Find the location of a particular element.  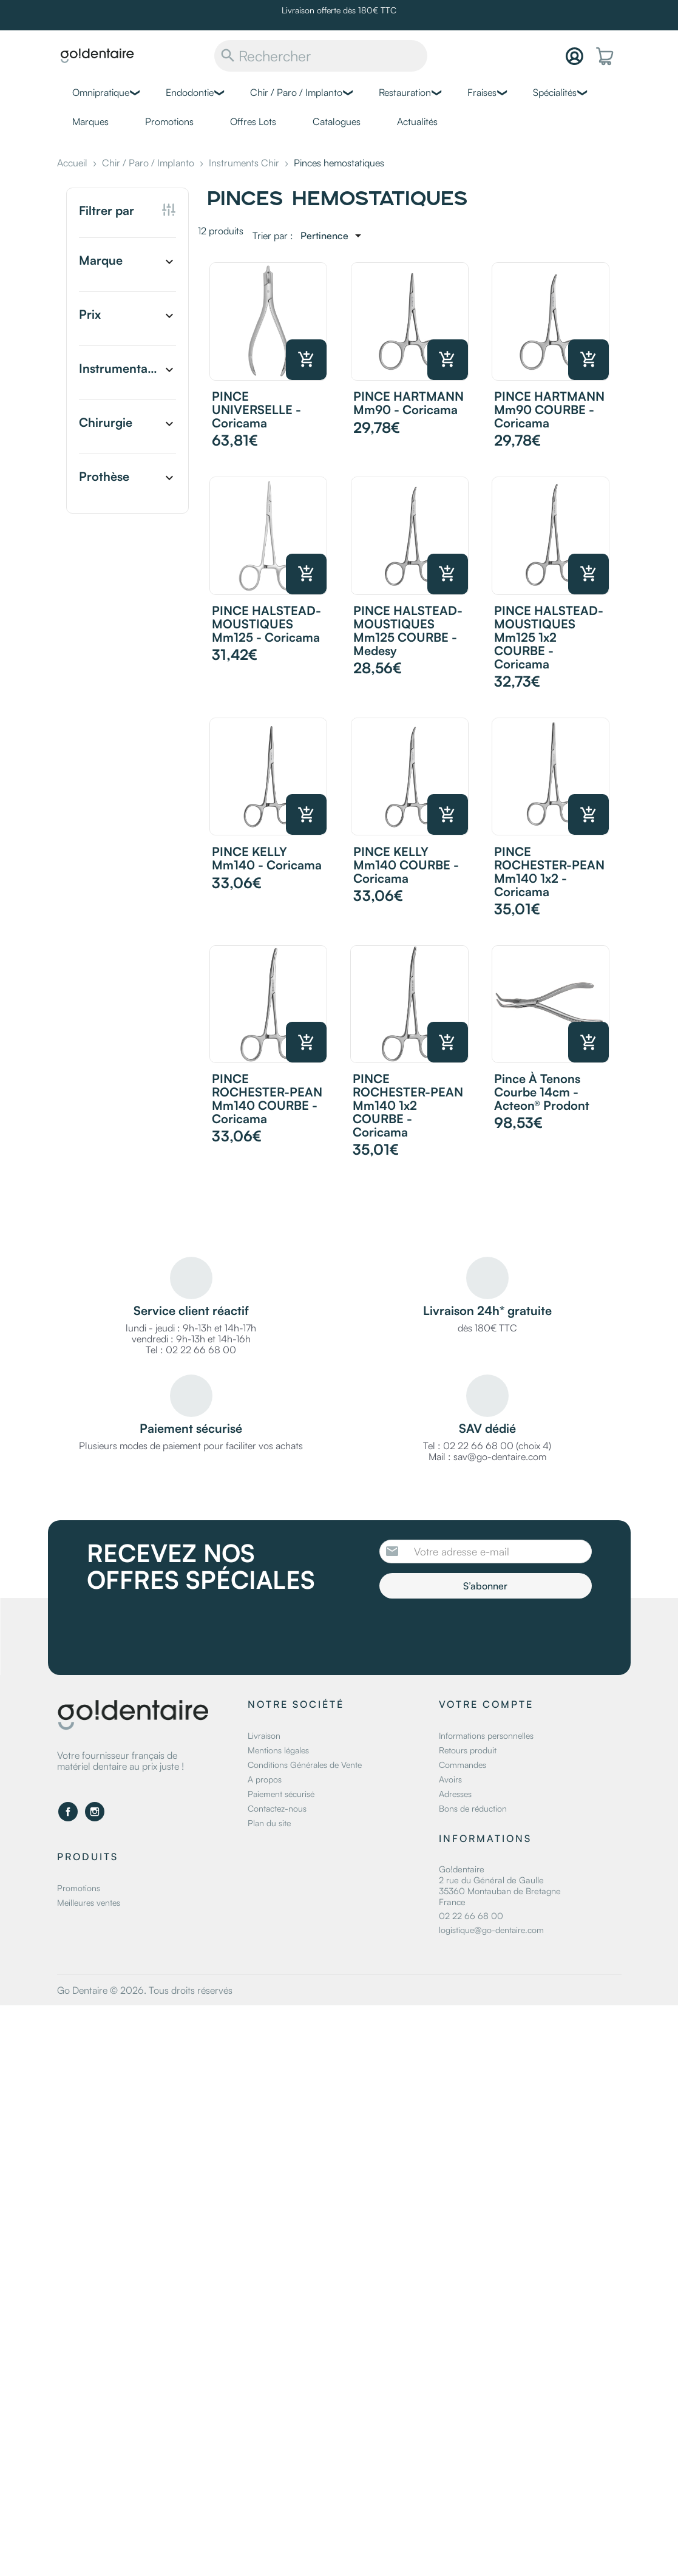

[presentation] is located at coordinates (480, 1632).